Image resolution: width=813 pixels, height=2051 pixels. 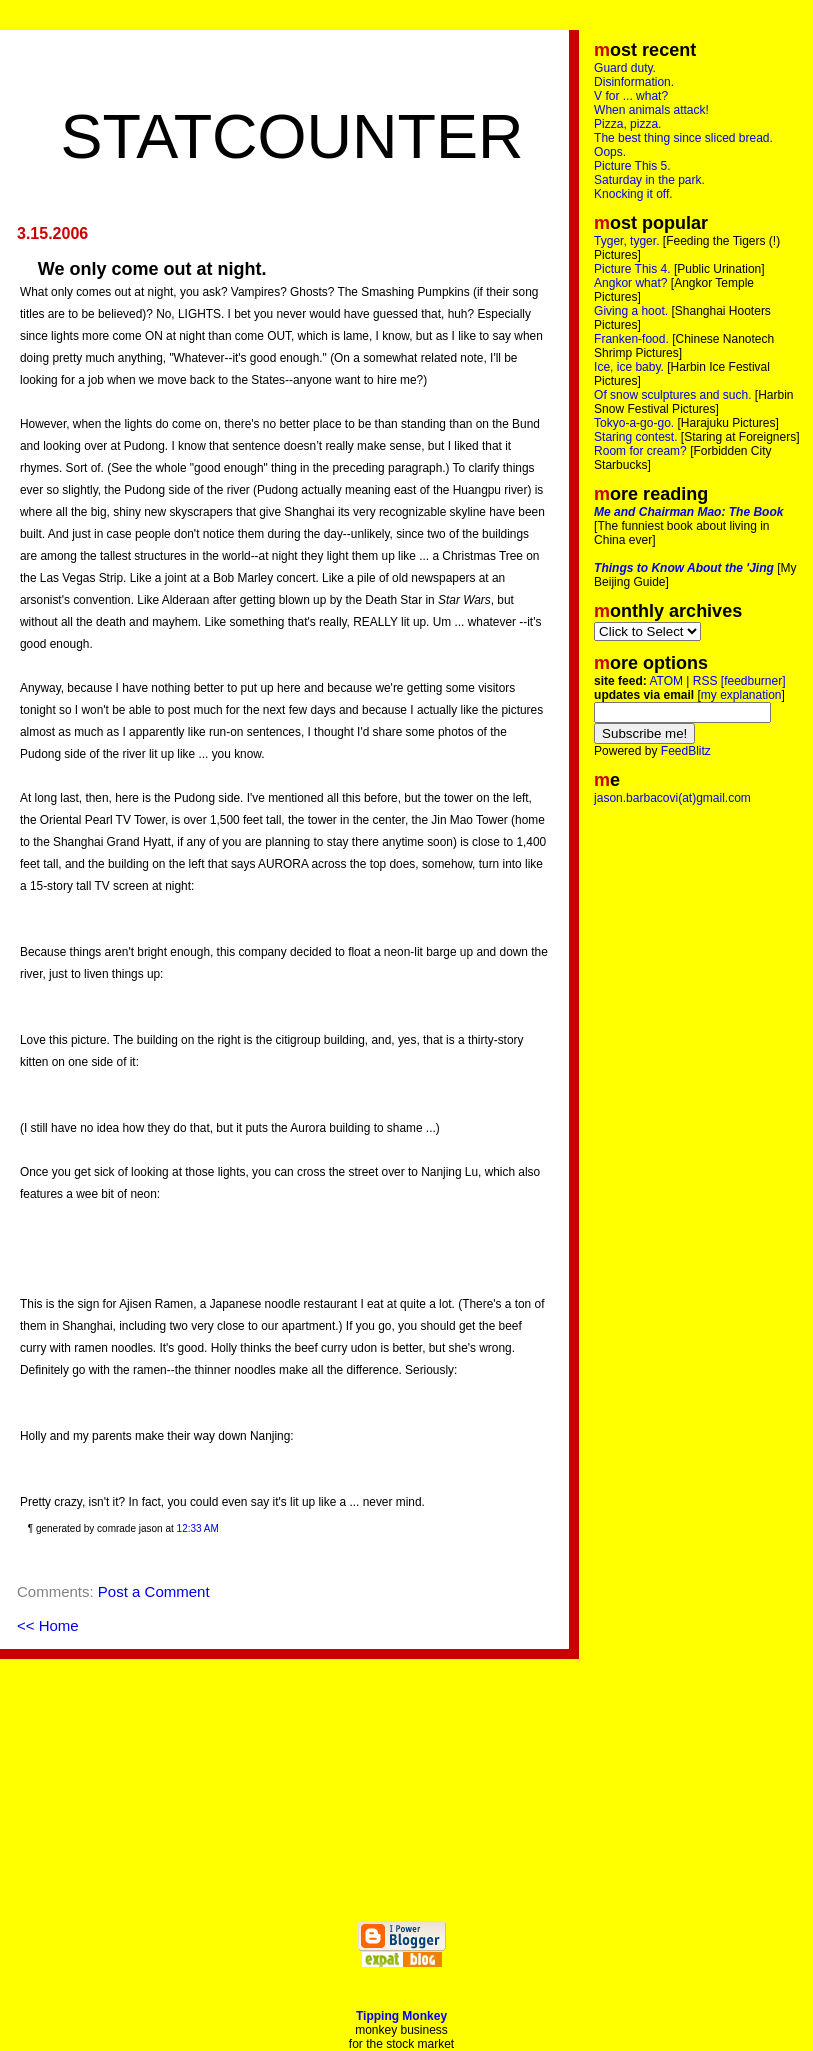 What do you see at coordinates (401, 2016) in the screenshot?
I see `Tipping Monkey` at bounding box center [401, 2016].